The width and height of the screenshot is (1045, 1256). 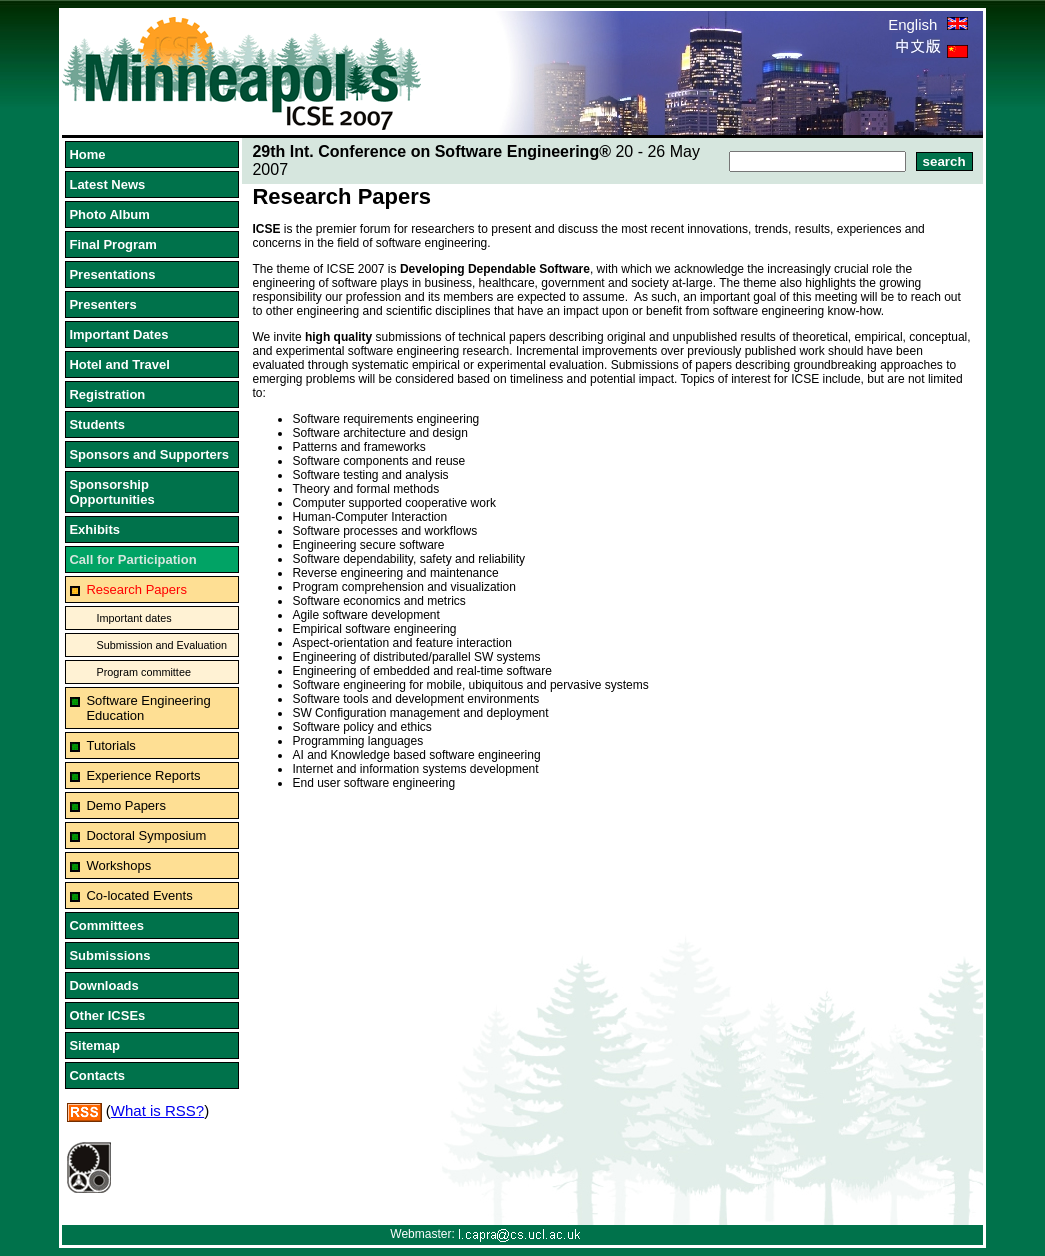 I want to click on Submissions, so click(x=109, y=955).